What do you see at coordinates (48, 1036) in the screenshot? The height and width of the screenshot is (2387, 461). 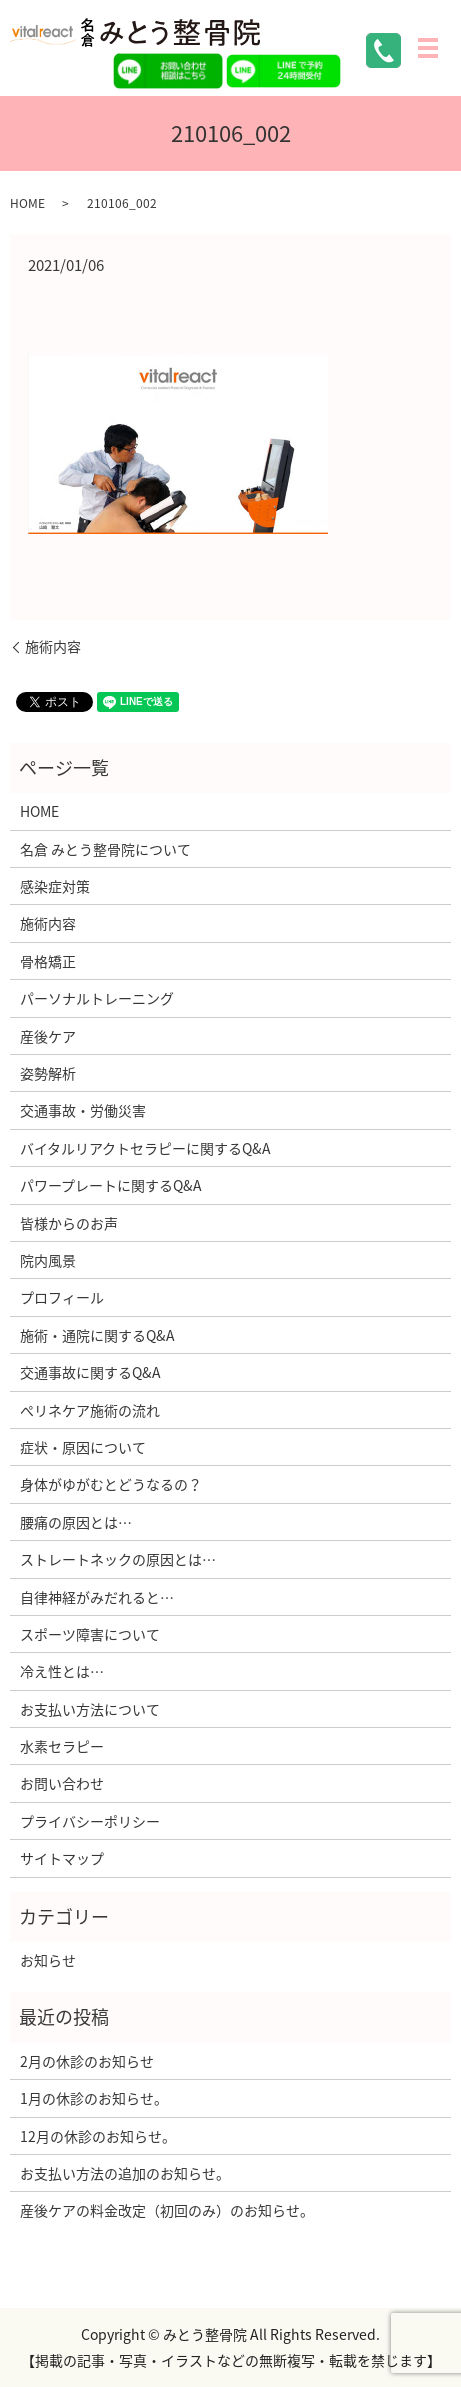 I see `産後ケア` at bounding box center [48, 1036].